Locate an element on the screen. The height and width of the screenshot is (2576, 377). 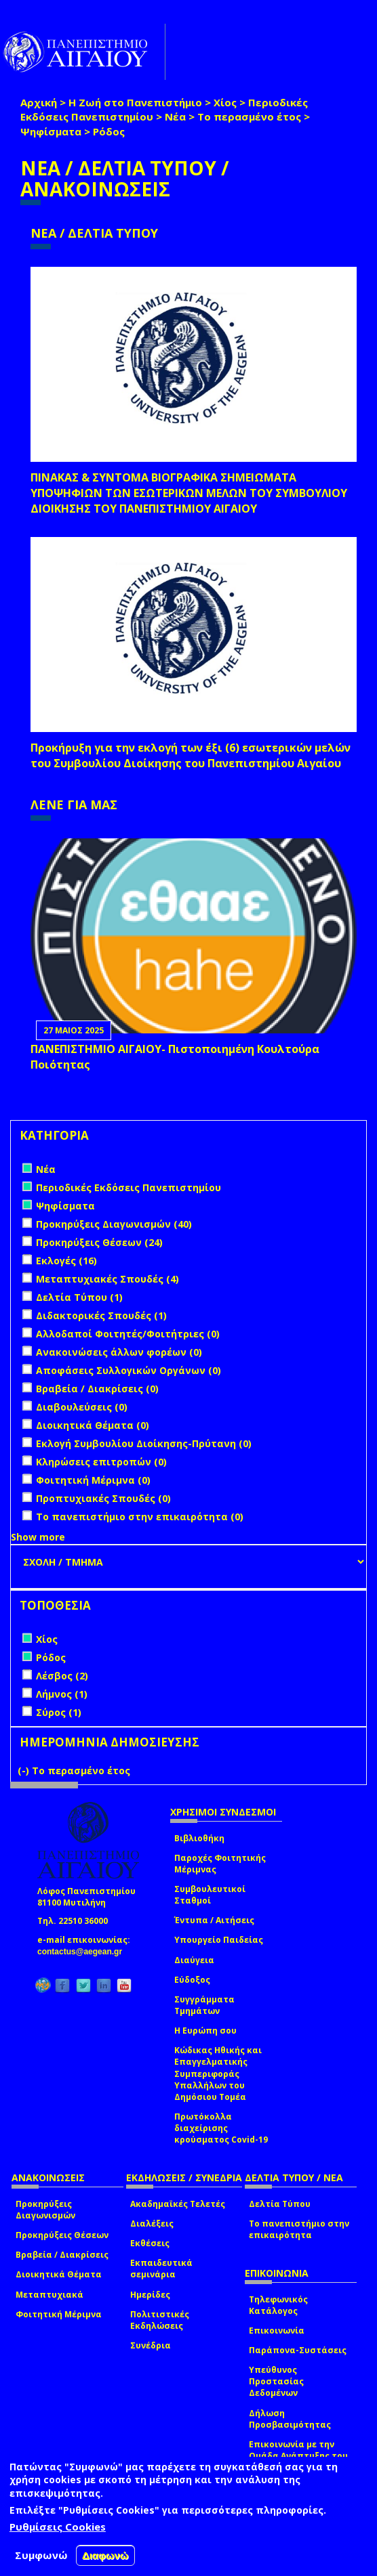
Προκηρύξεις Διαγωνισμών (40) is located at coordinates (114, 1224).